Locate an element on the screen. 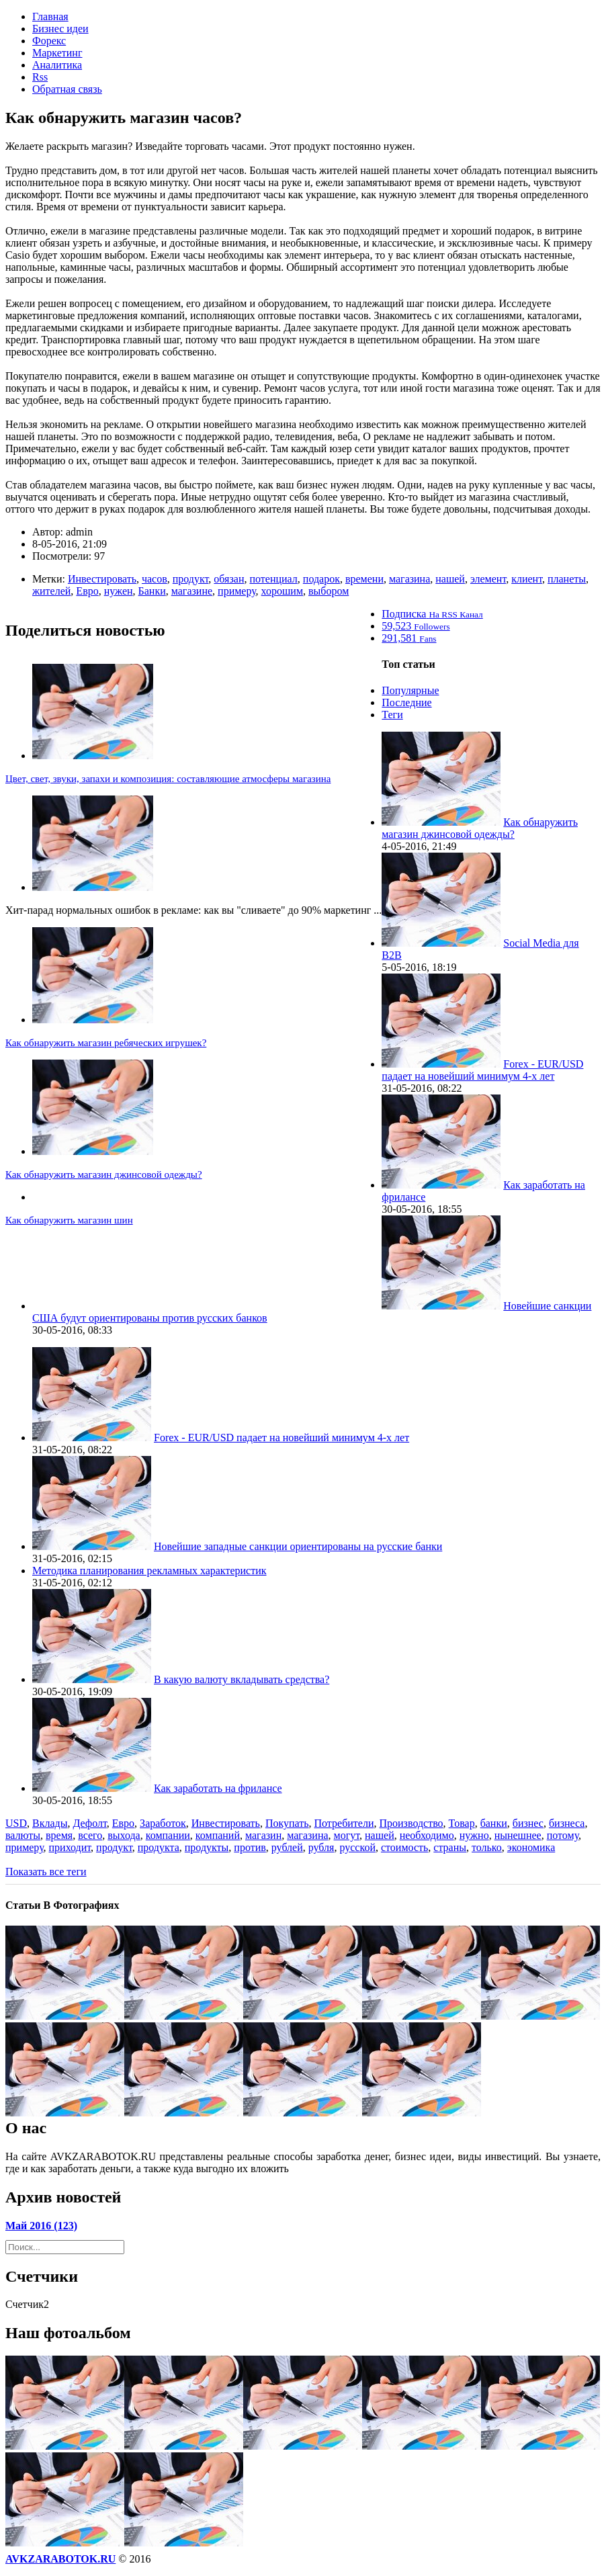 Image resolution: width=606 pixels, height=2576 pixels. продукты is located at coordinates (207, 1847).